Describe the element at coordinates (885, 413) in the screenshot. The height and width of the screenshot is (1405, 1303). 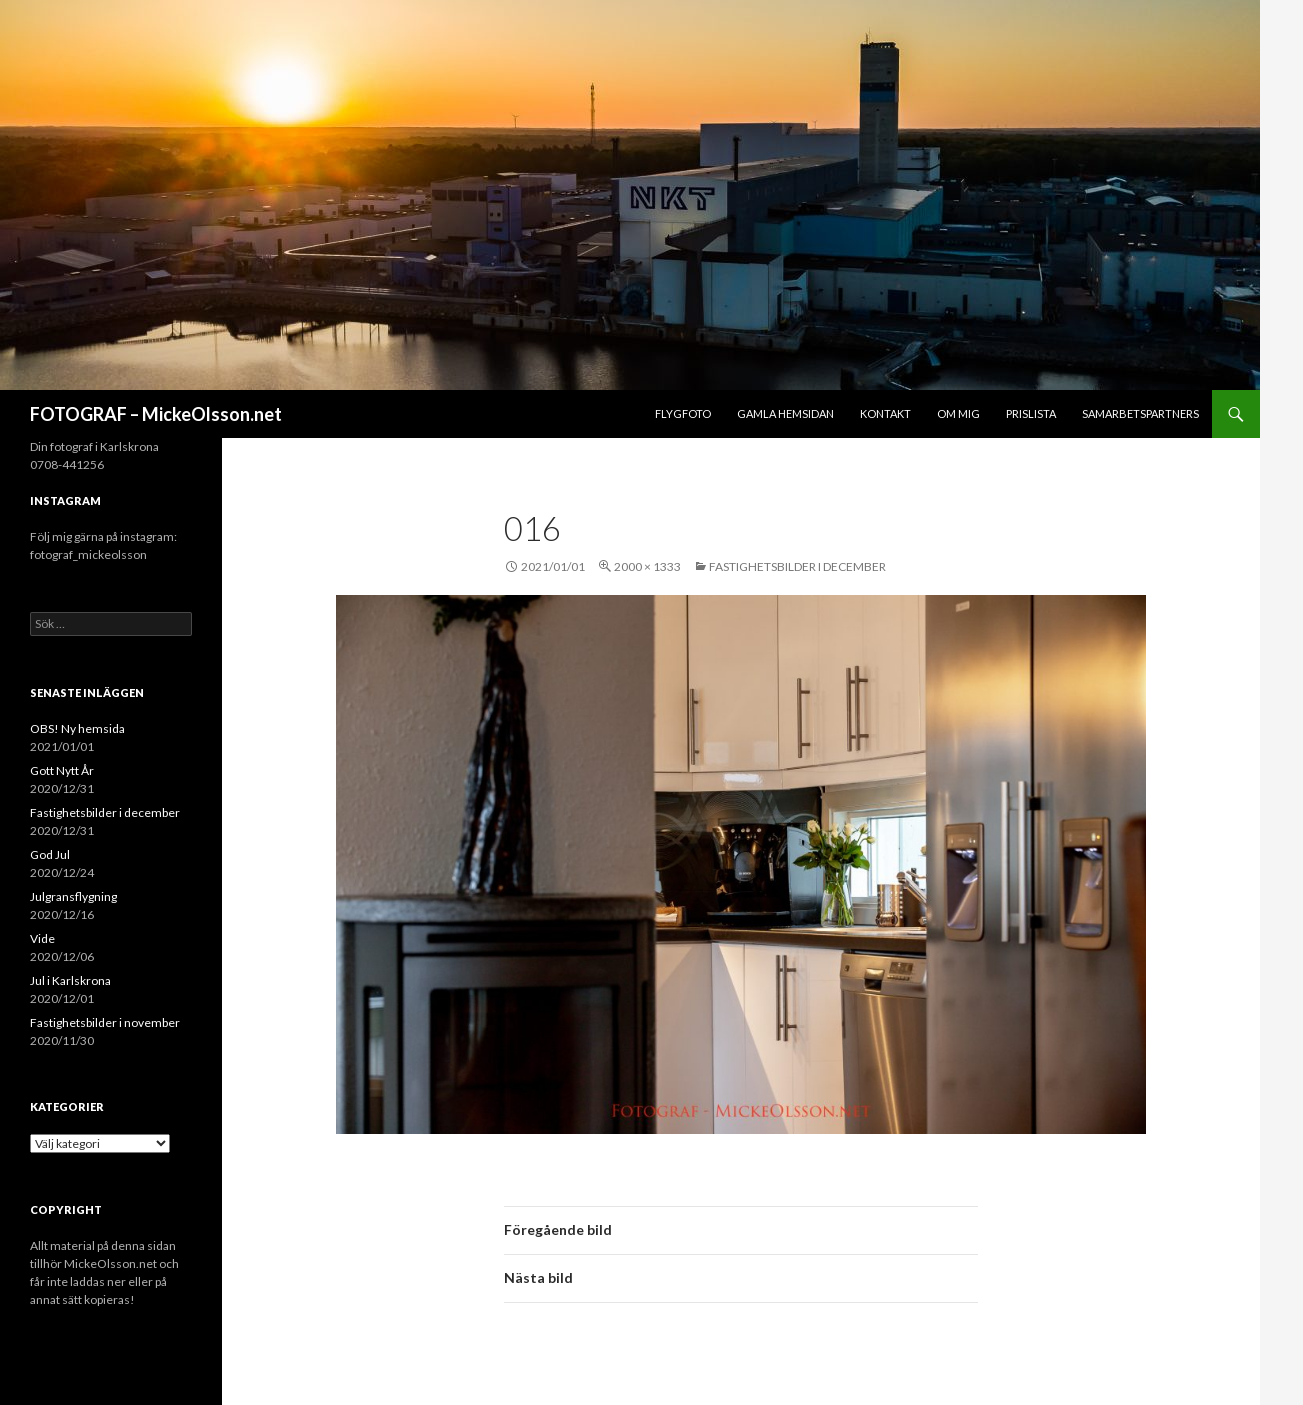
I see `Kontakt` at that location.